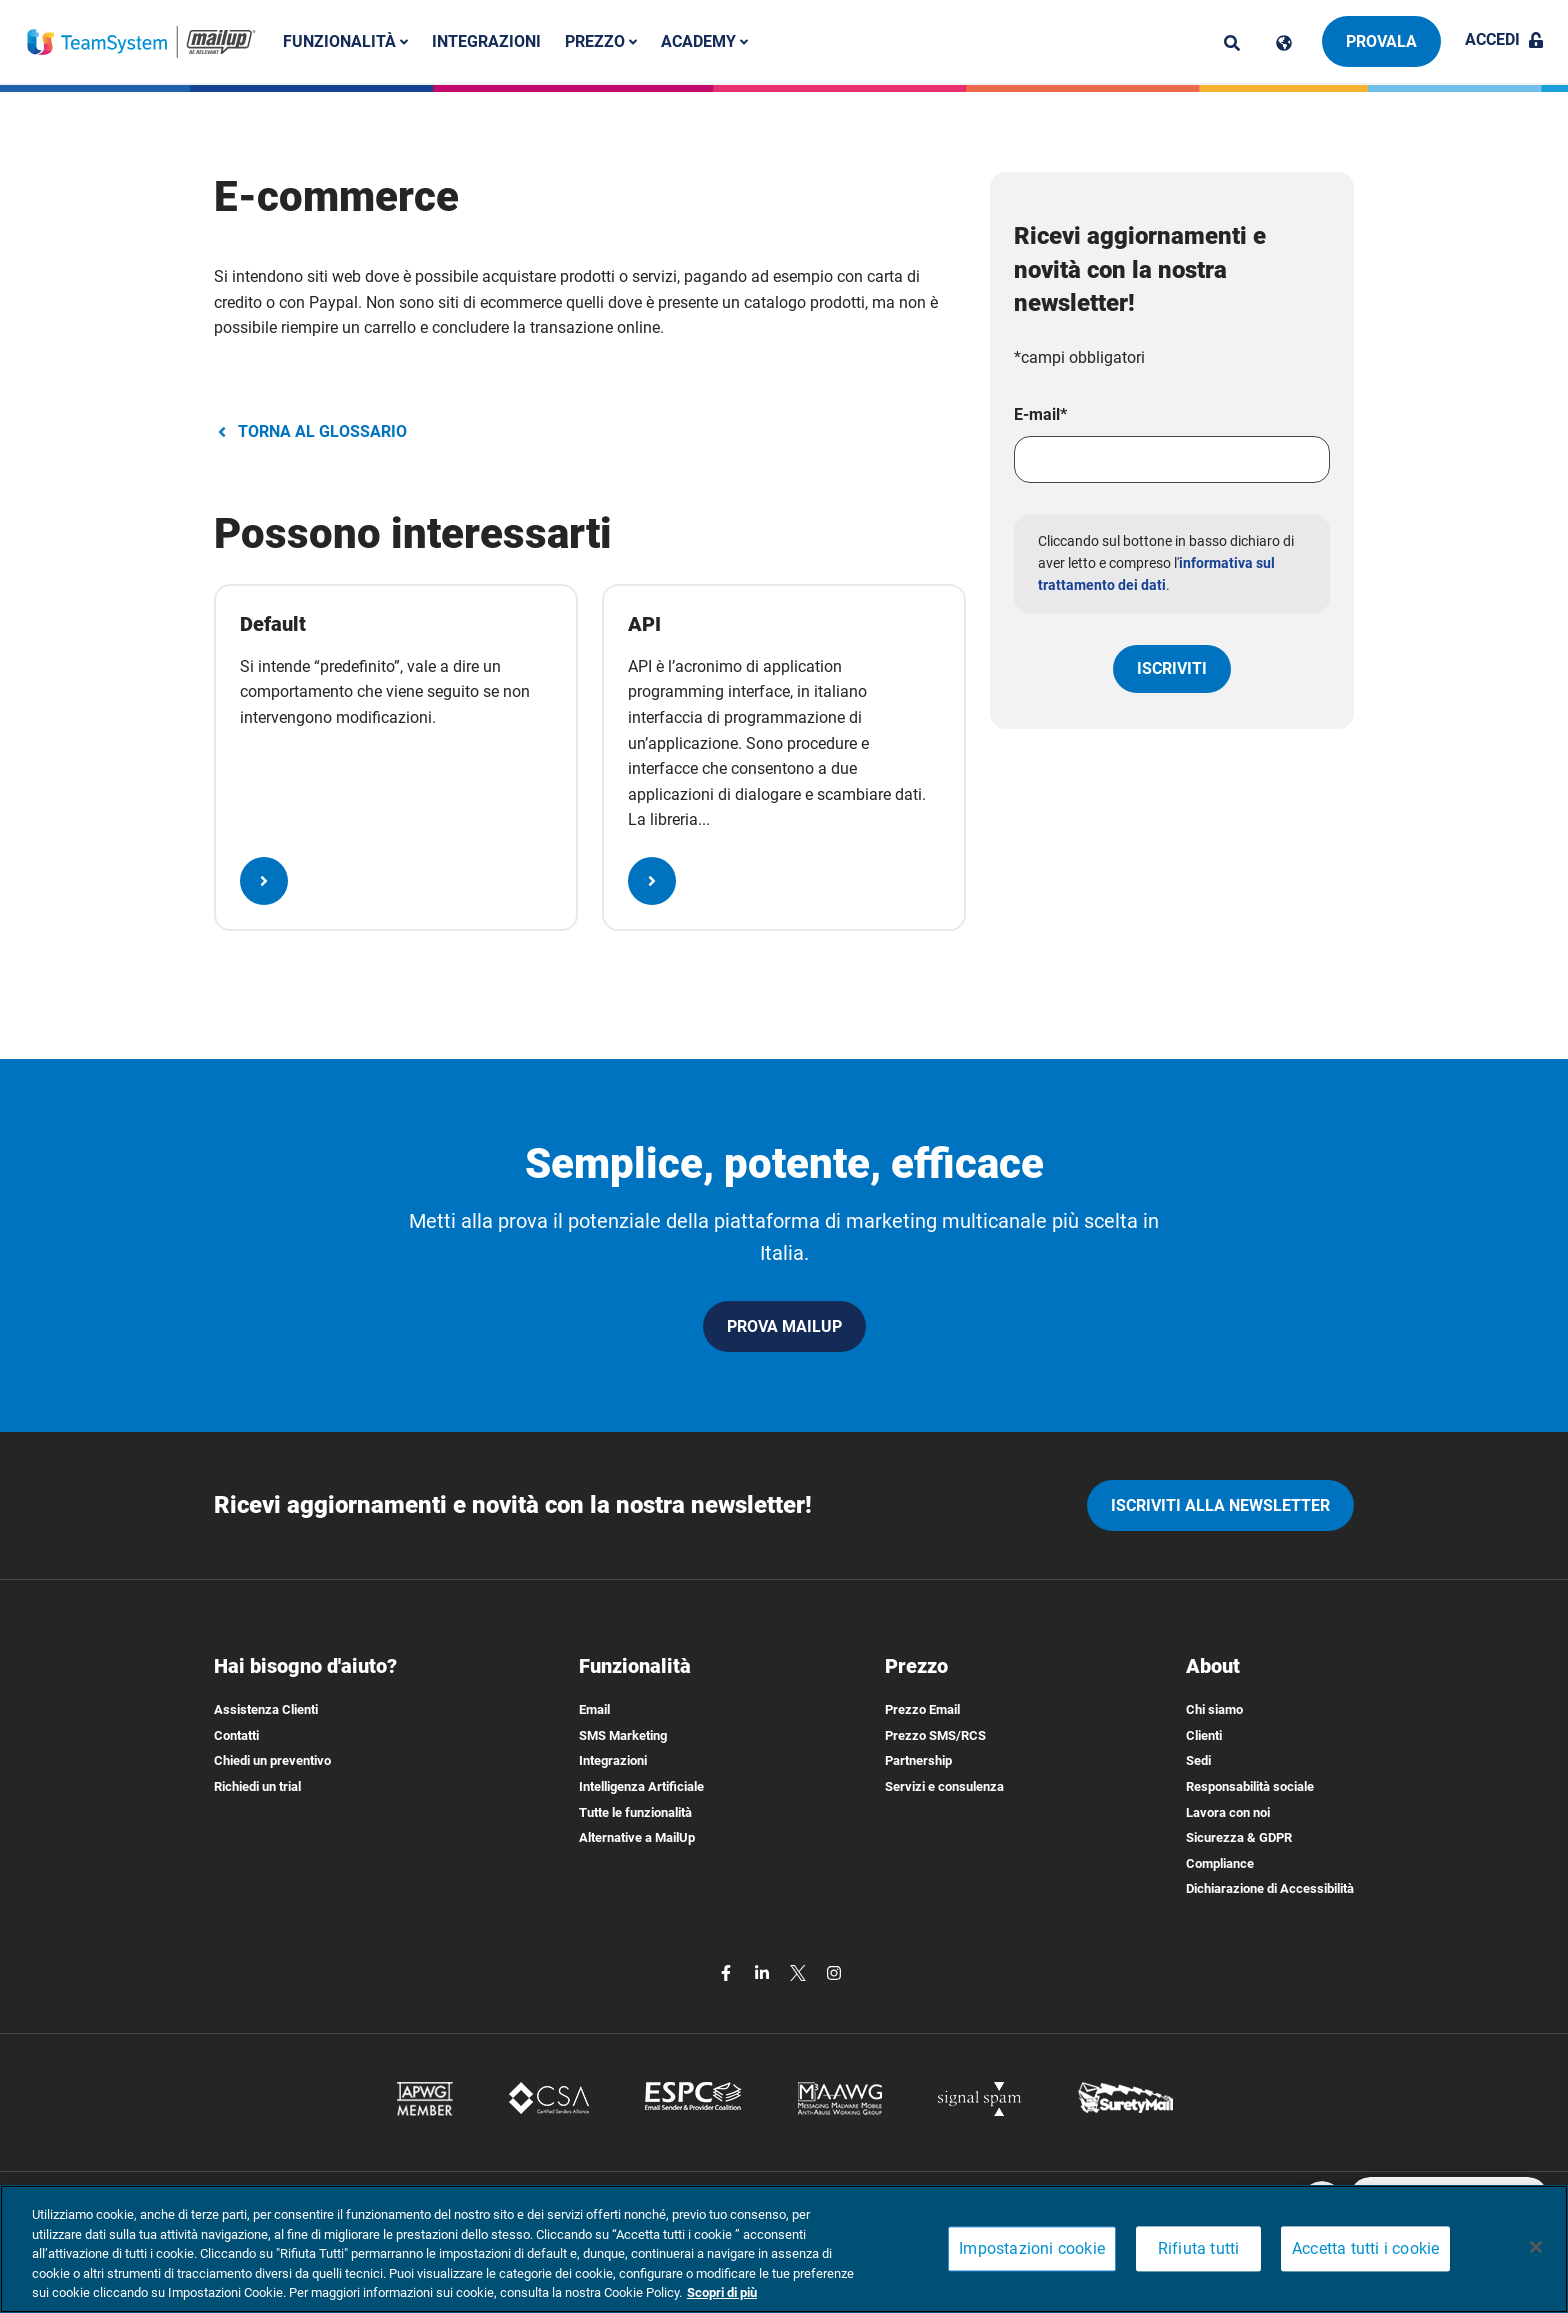  What do you see at coordinates (1220, 1505) in the screenshot?
I see `iscriviti alla newsletter` at bounding box center [1220, 1505].